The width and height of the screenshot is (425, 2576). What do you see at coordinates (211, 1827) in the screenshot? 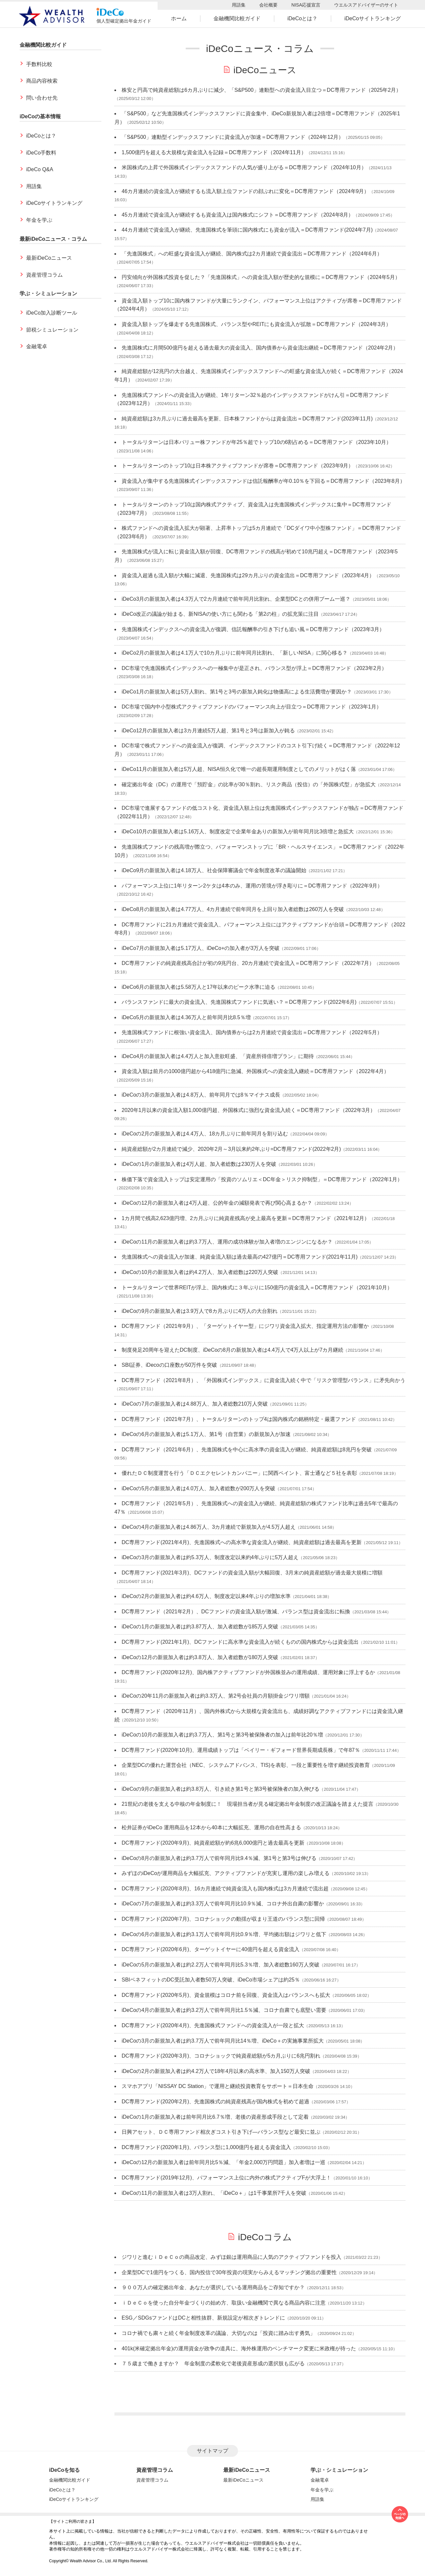
I see `松井証券がiDeCo 運用商品を12本から40本に大幅拡充、運用の自在性高まる` at bounding box center [211, 1827].